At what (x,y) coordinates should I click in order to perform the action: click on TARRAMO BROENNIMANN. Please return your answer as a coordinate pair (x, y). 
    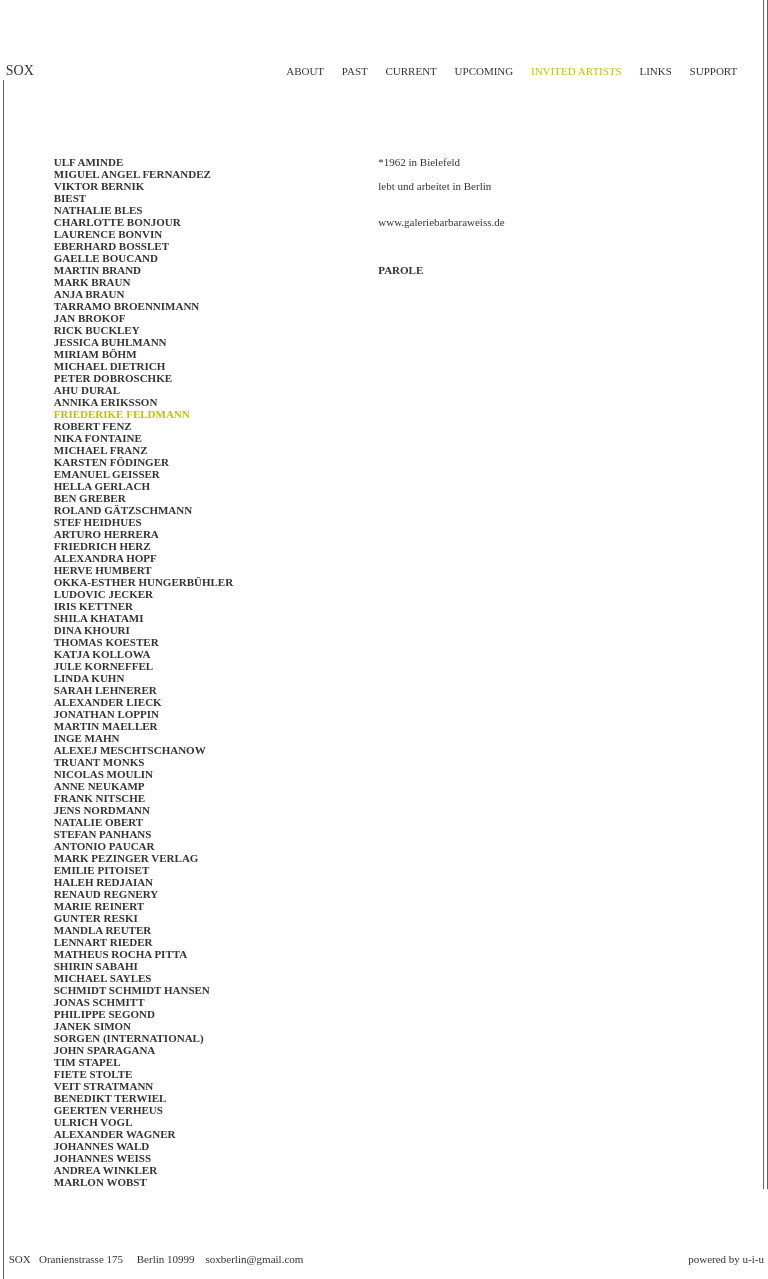
    Looking at the image, I should click on (127, 306).